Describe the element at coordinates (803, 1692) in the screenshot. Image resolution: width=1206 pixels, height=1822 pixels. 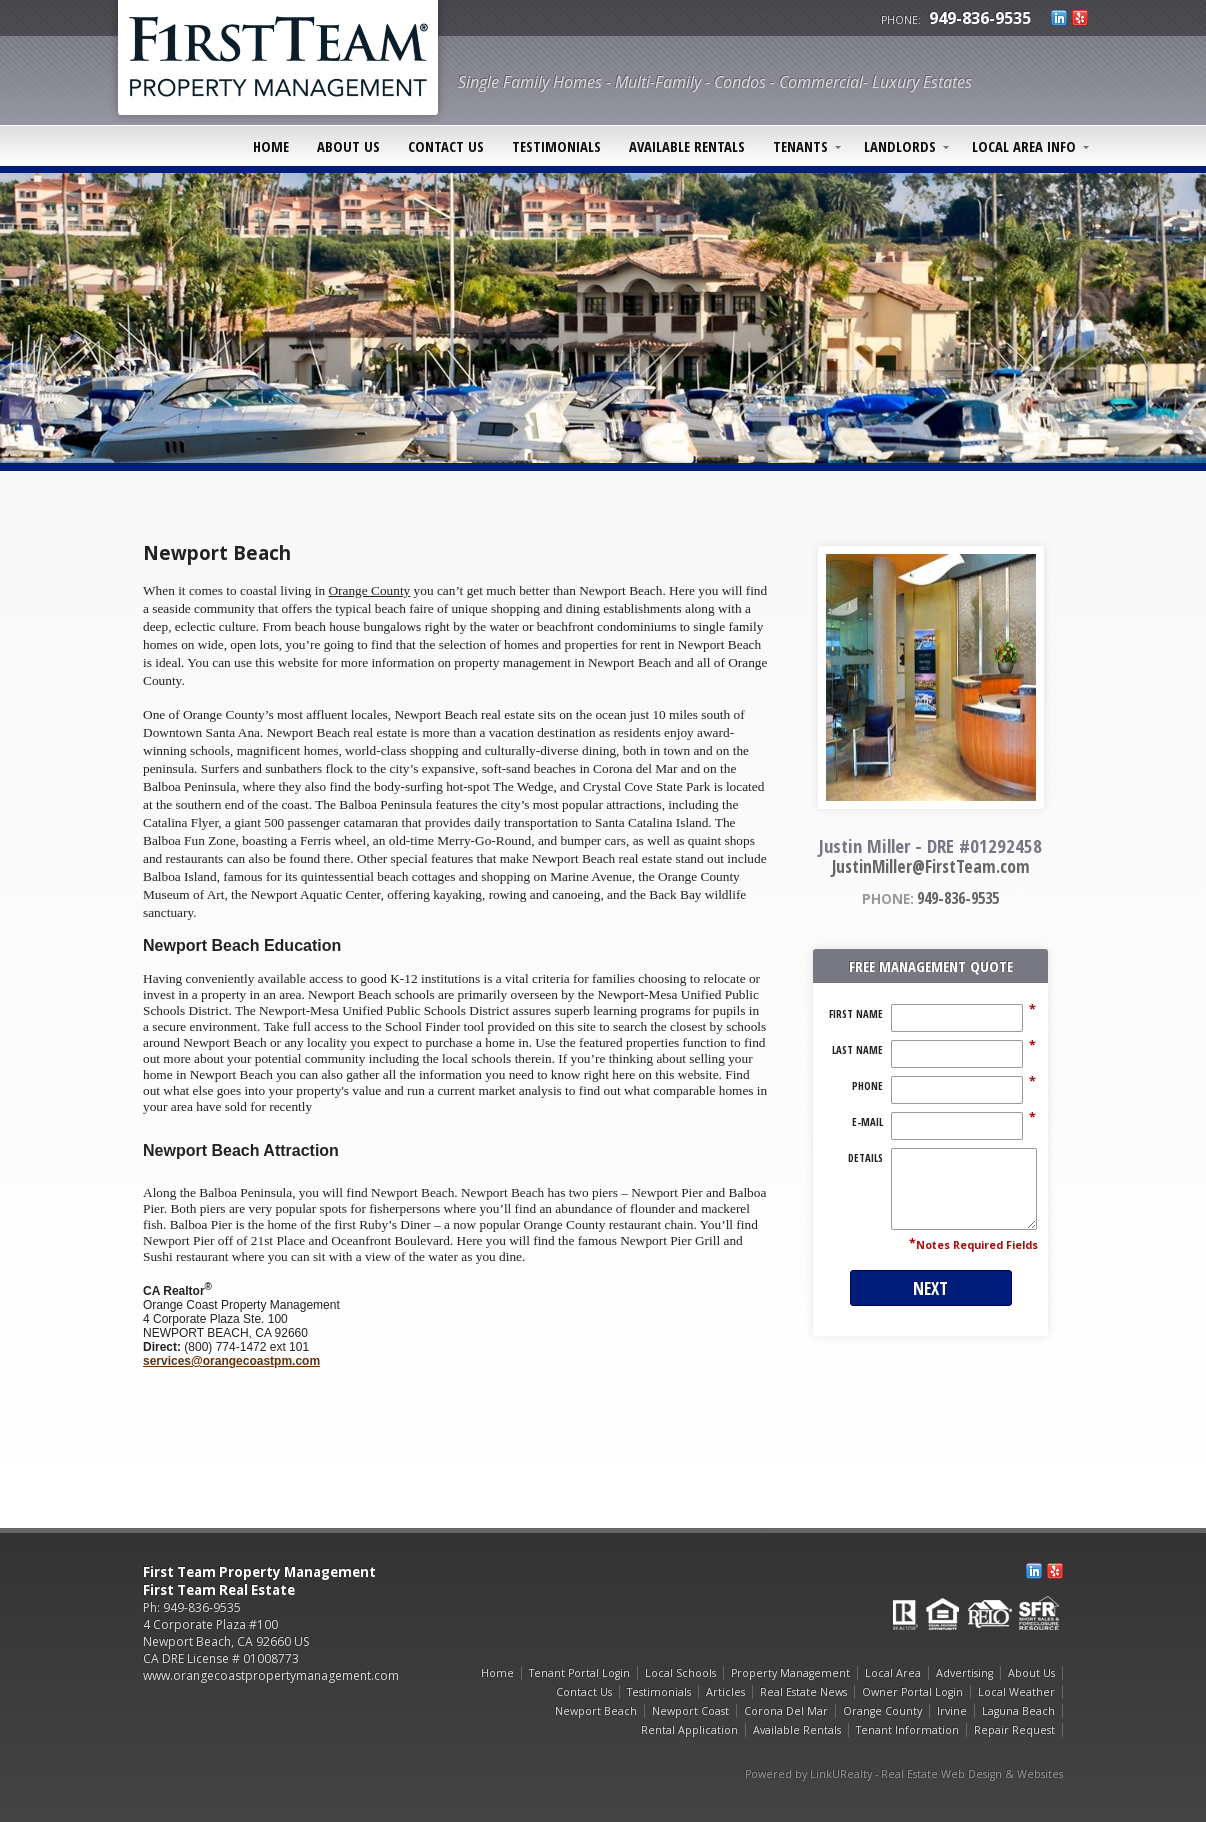
I see `Real Estate News` at that location.